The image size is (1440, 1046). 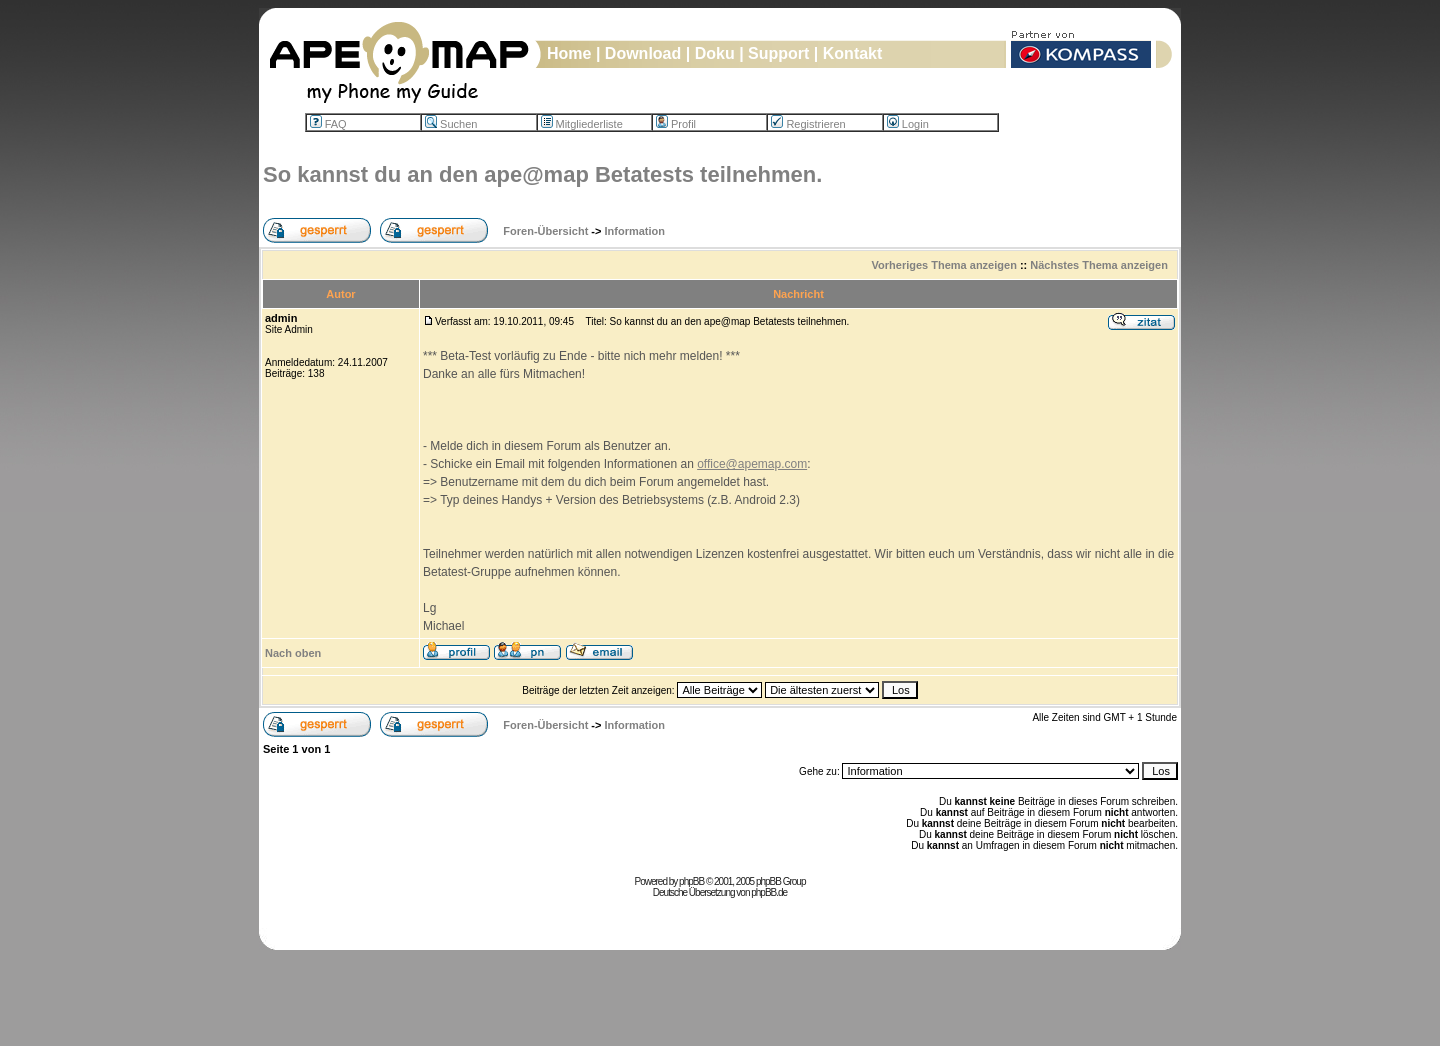 I want to click on Login, so click(x=908, y=124).